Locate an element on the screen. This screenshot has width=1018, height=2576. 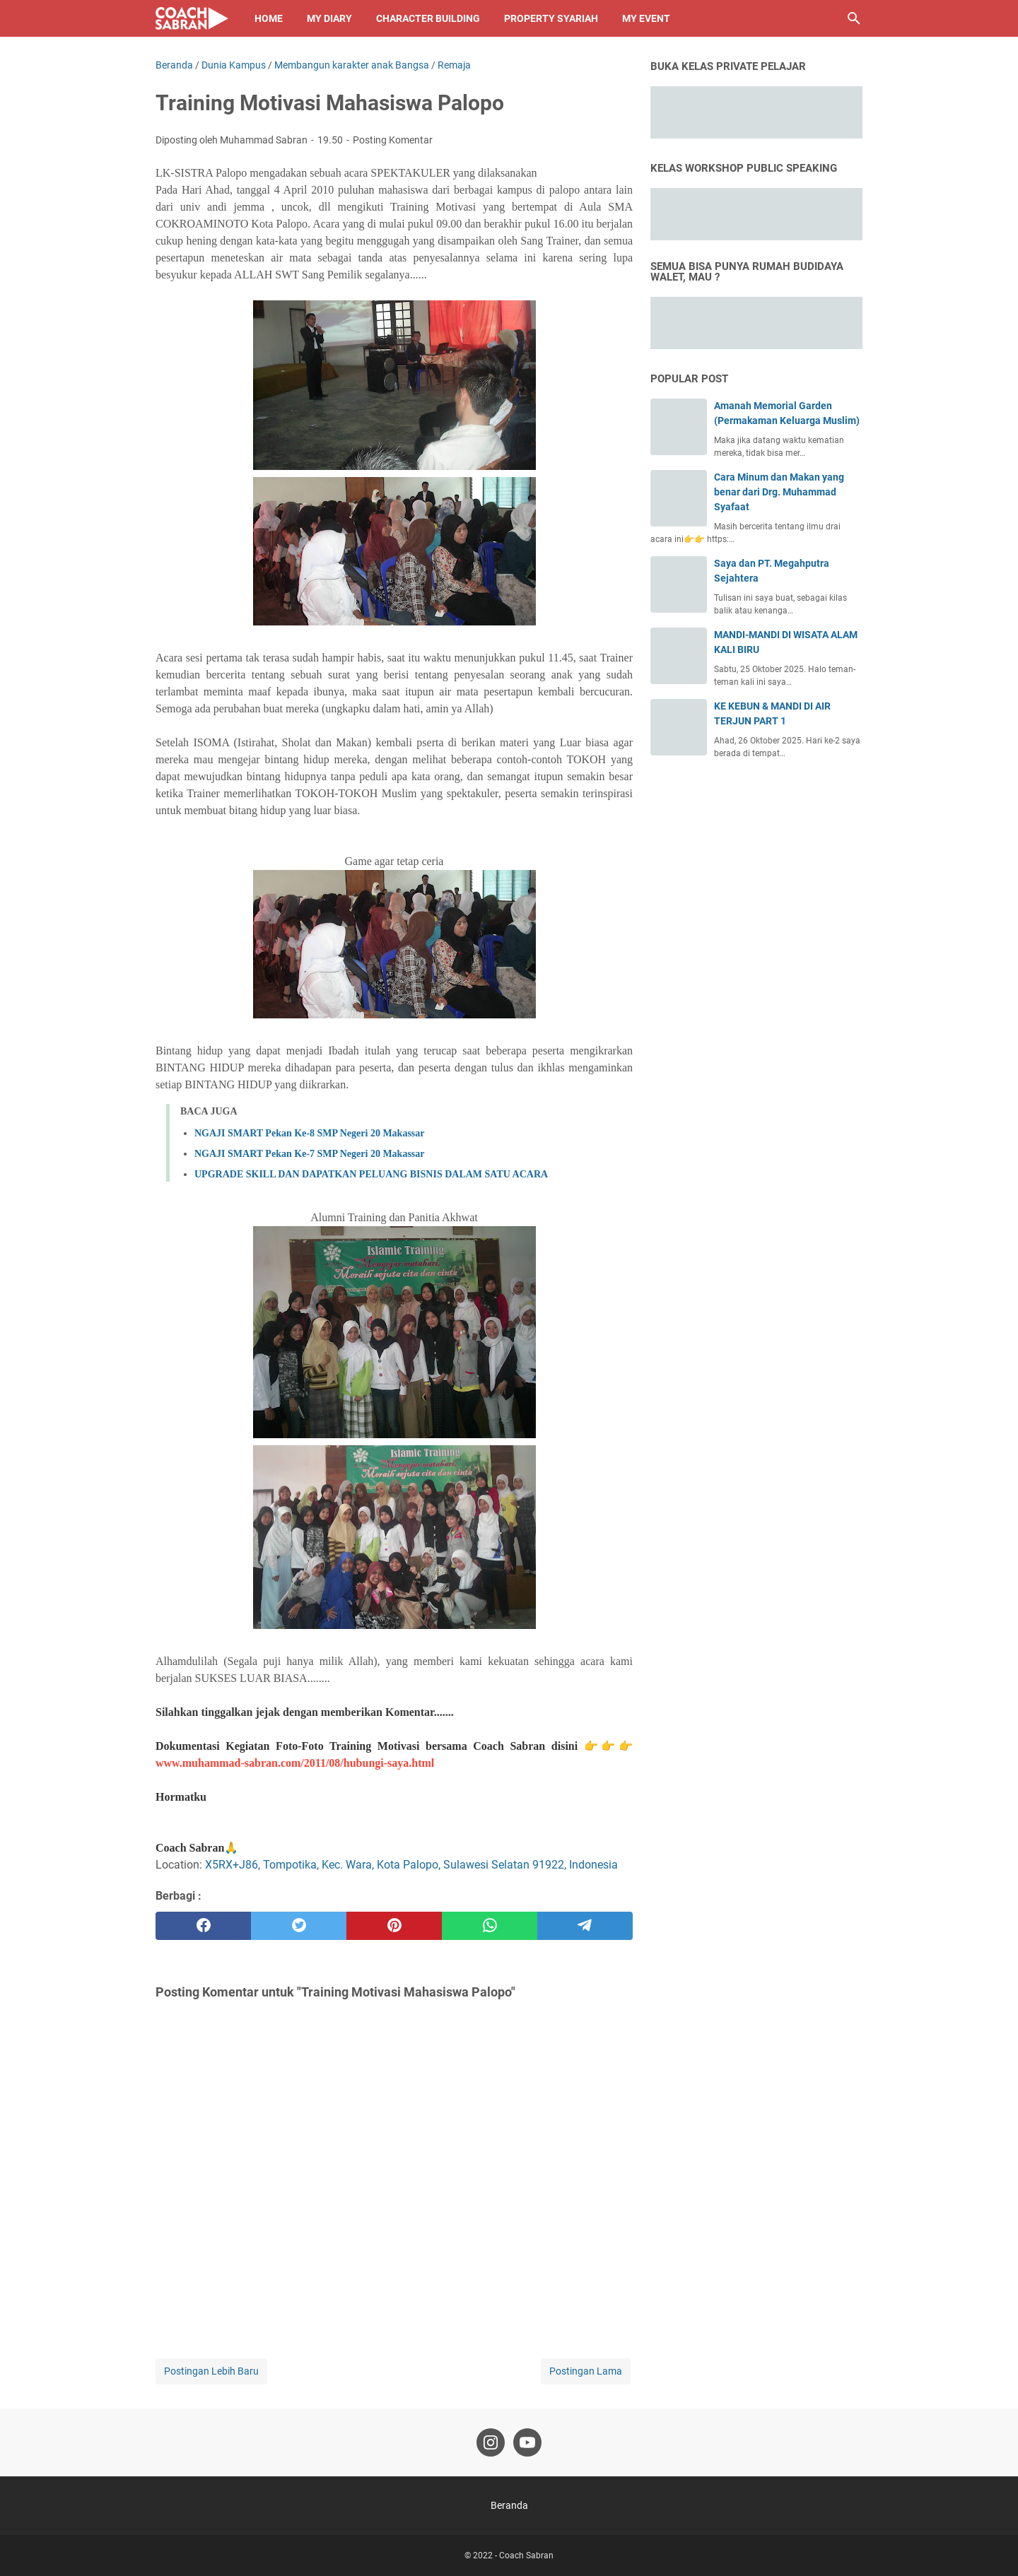
My Event is located at coordinates (646, 18).